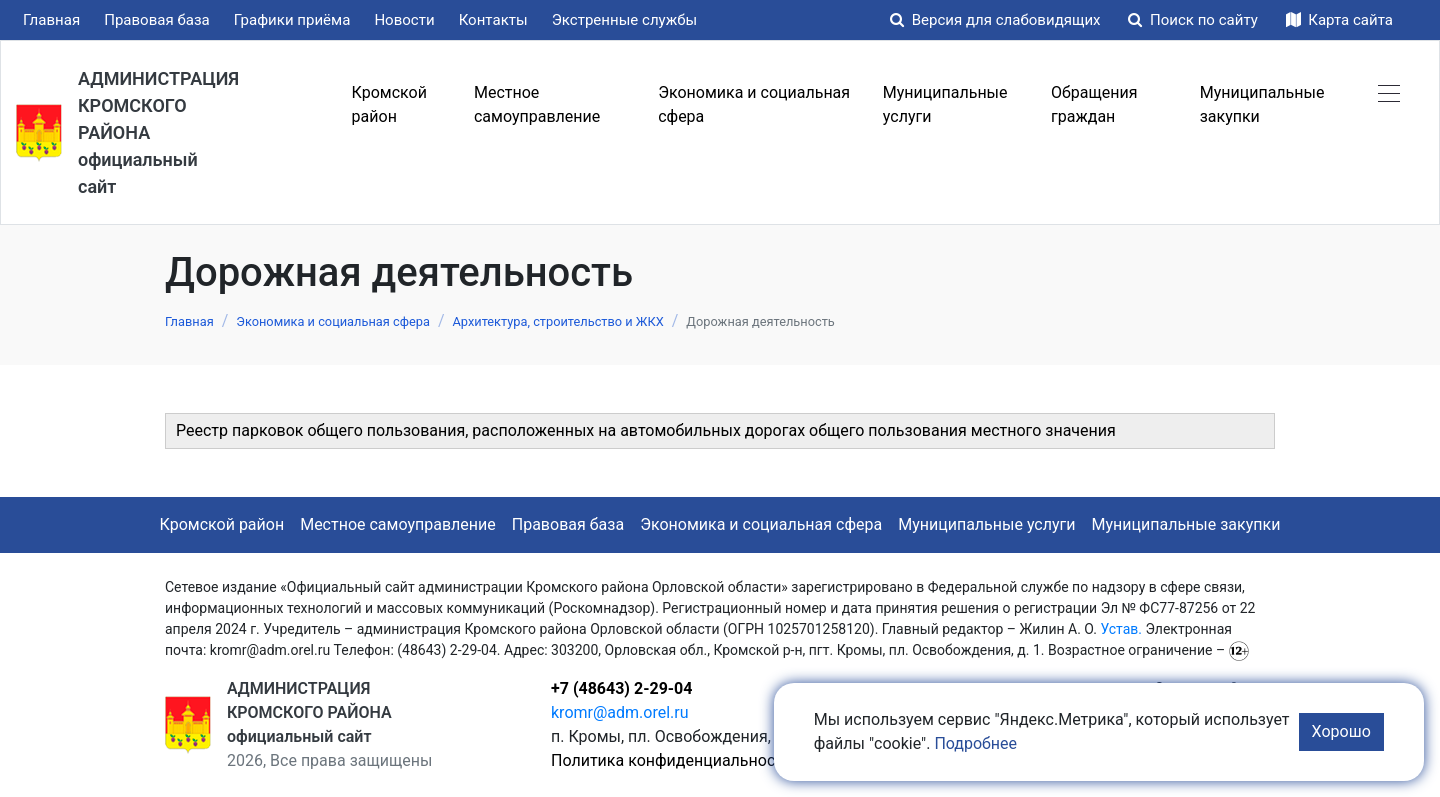  What do you see at coordinates (620, 712) in the screenshot?
I see `kromr@adm.orel.ru` at bounding box center [620, 712].